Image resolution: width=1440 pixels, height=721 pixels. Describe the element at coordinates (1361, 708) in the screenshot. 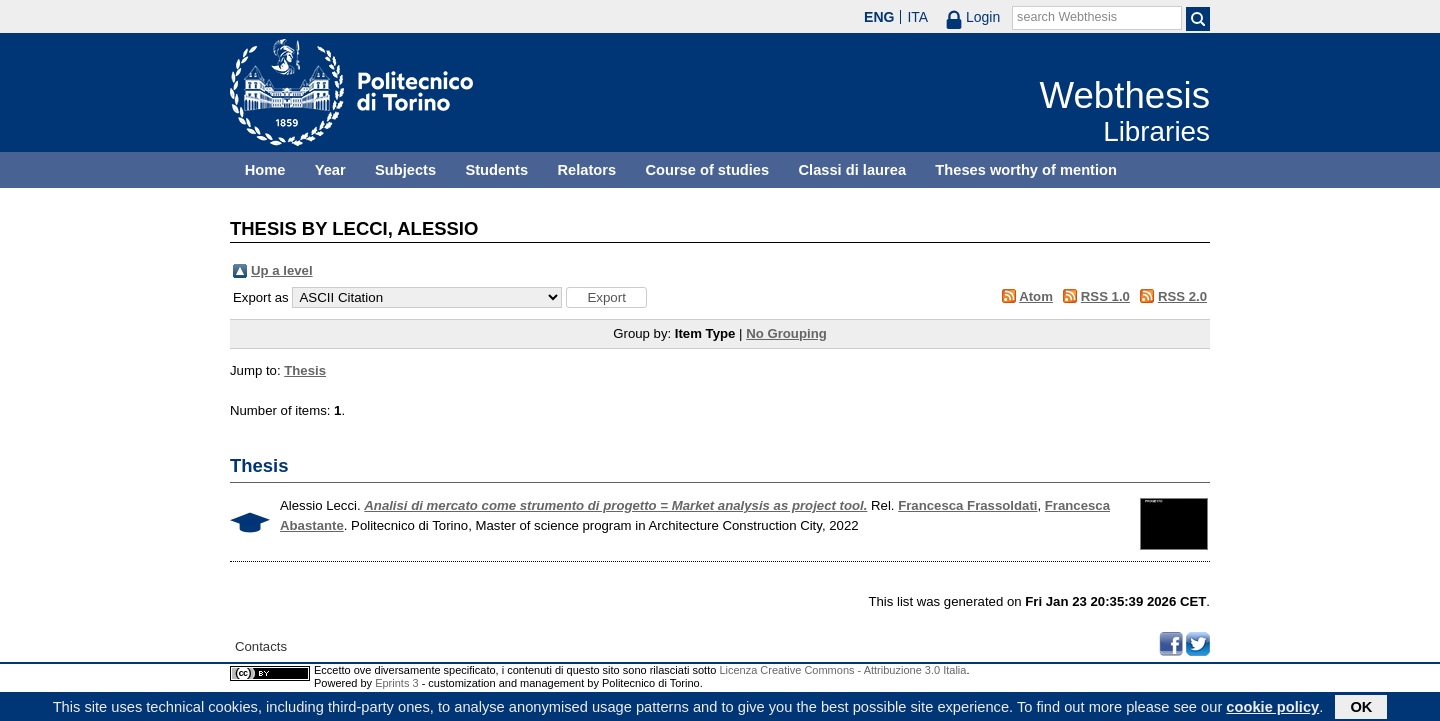

I see `OK` at that location.